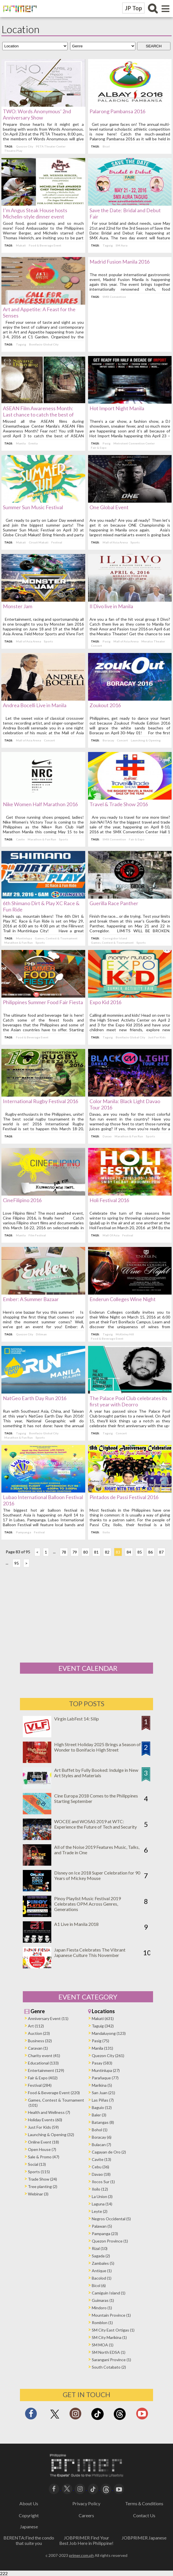 This screenshot has height=2576, width=173. Describe the element at coordinates (111, 606) in the screenshot. I see `Il Divo live in Manila` at that location.